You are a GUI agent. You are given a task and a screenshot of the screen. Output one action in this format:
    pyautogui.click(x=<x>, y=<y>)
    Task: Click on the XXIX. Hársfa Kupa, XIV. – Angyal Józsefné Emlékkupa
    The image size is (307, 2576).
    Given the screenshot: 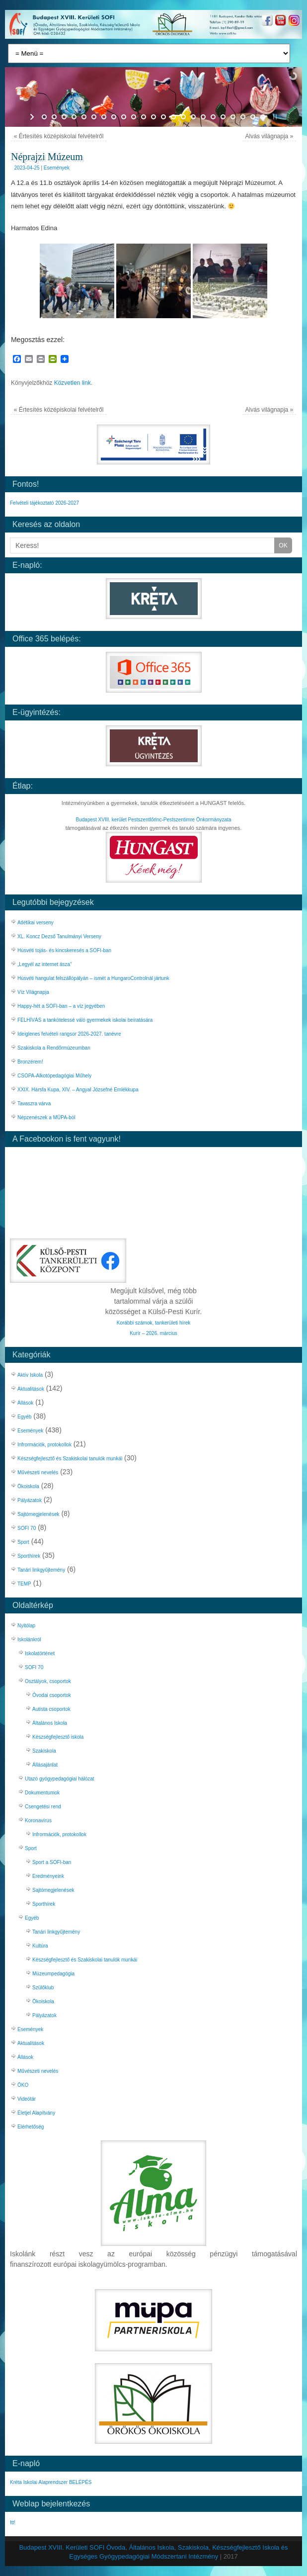 What is the action you would take?
    pyautogui.click(x=78, y=1089)
    